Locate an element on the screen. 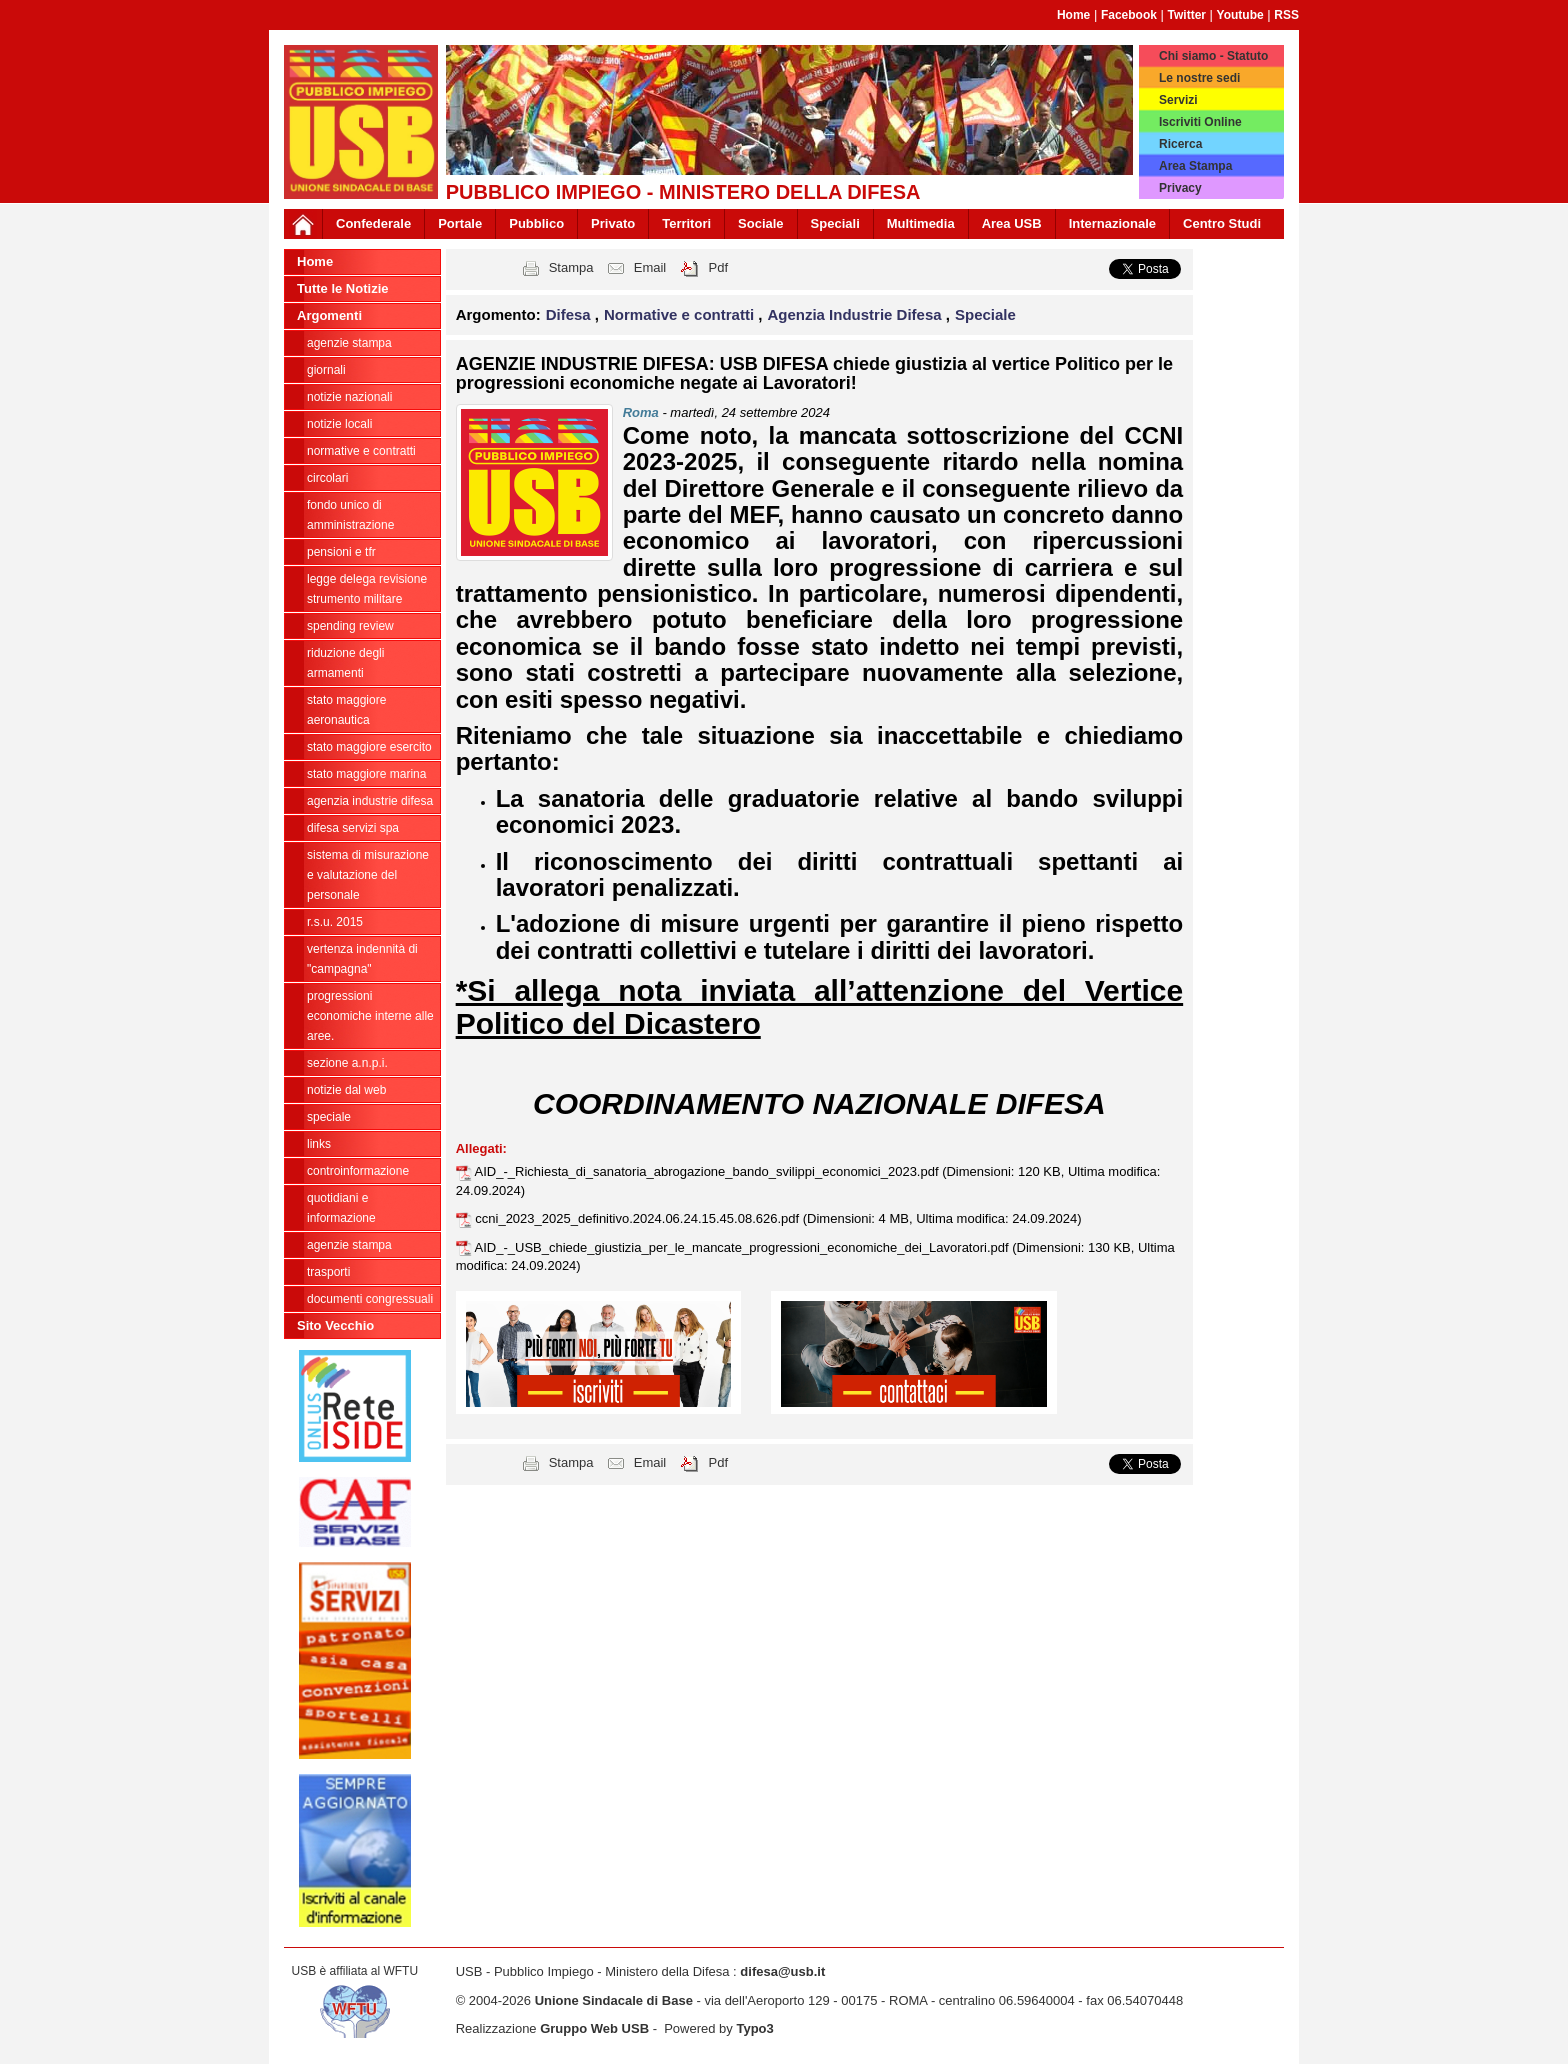 This screenshot has width=1568, height=2064. Agenzia Industrie Difesa [button] is located at coordinates (856, 314).